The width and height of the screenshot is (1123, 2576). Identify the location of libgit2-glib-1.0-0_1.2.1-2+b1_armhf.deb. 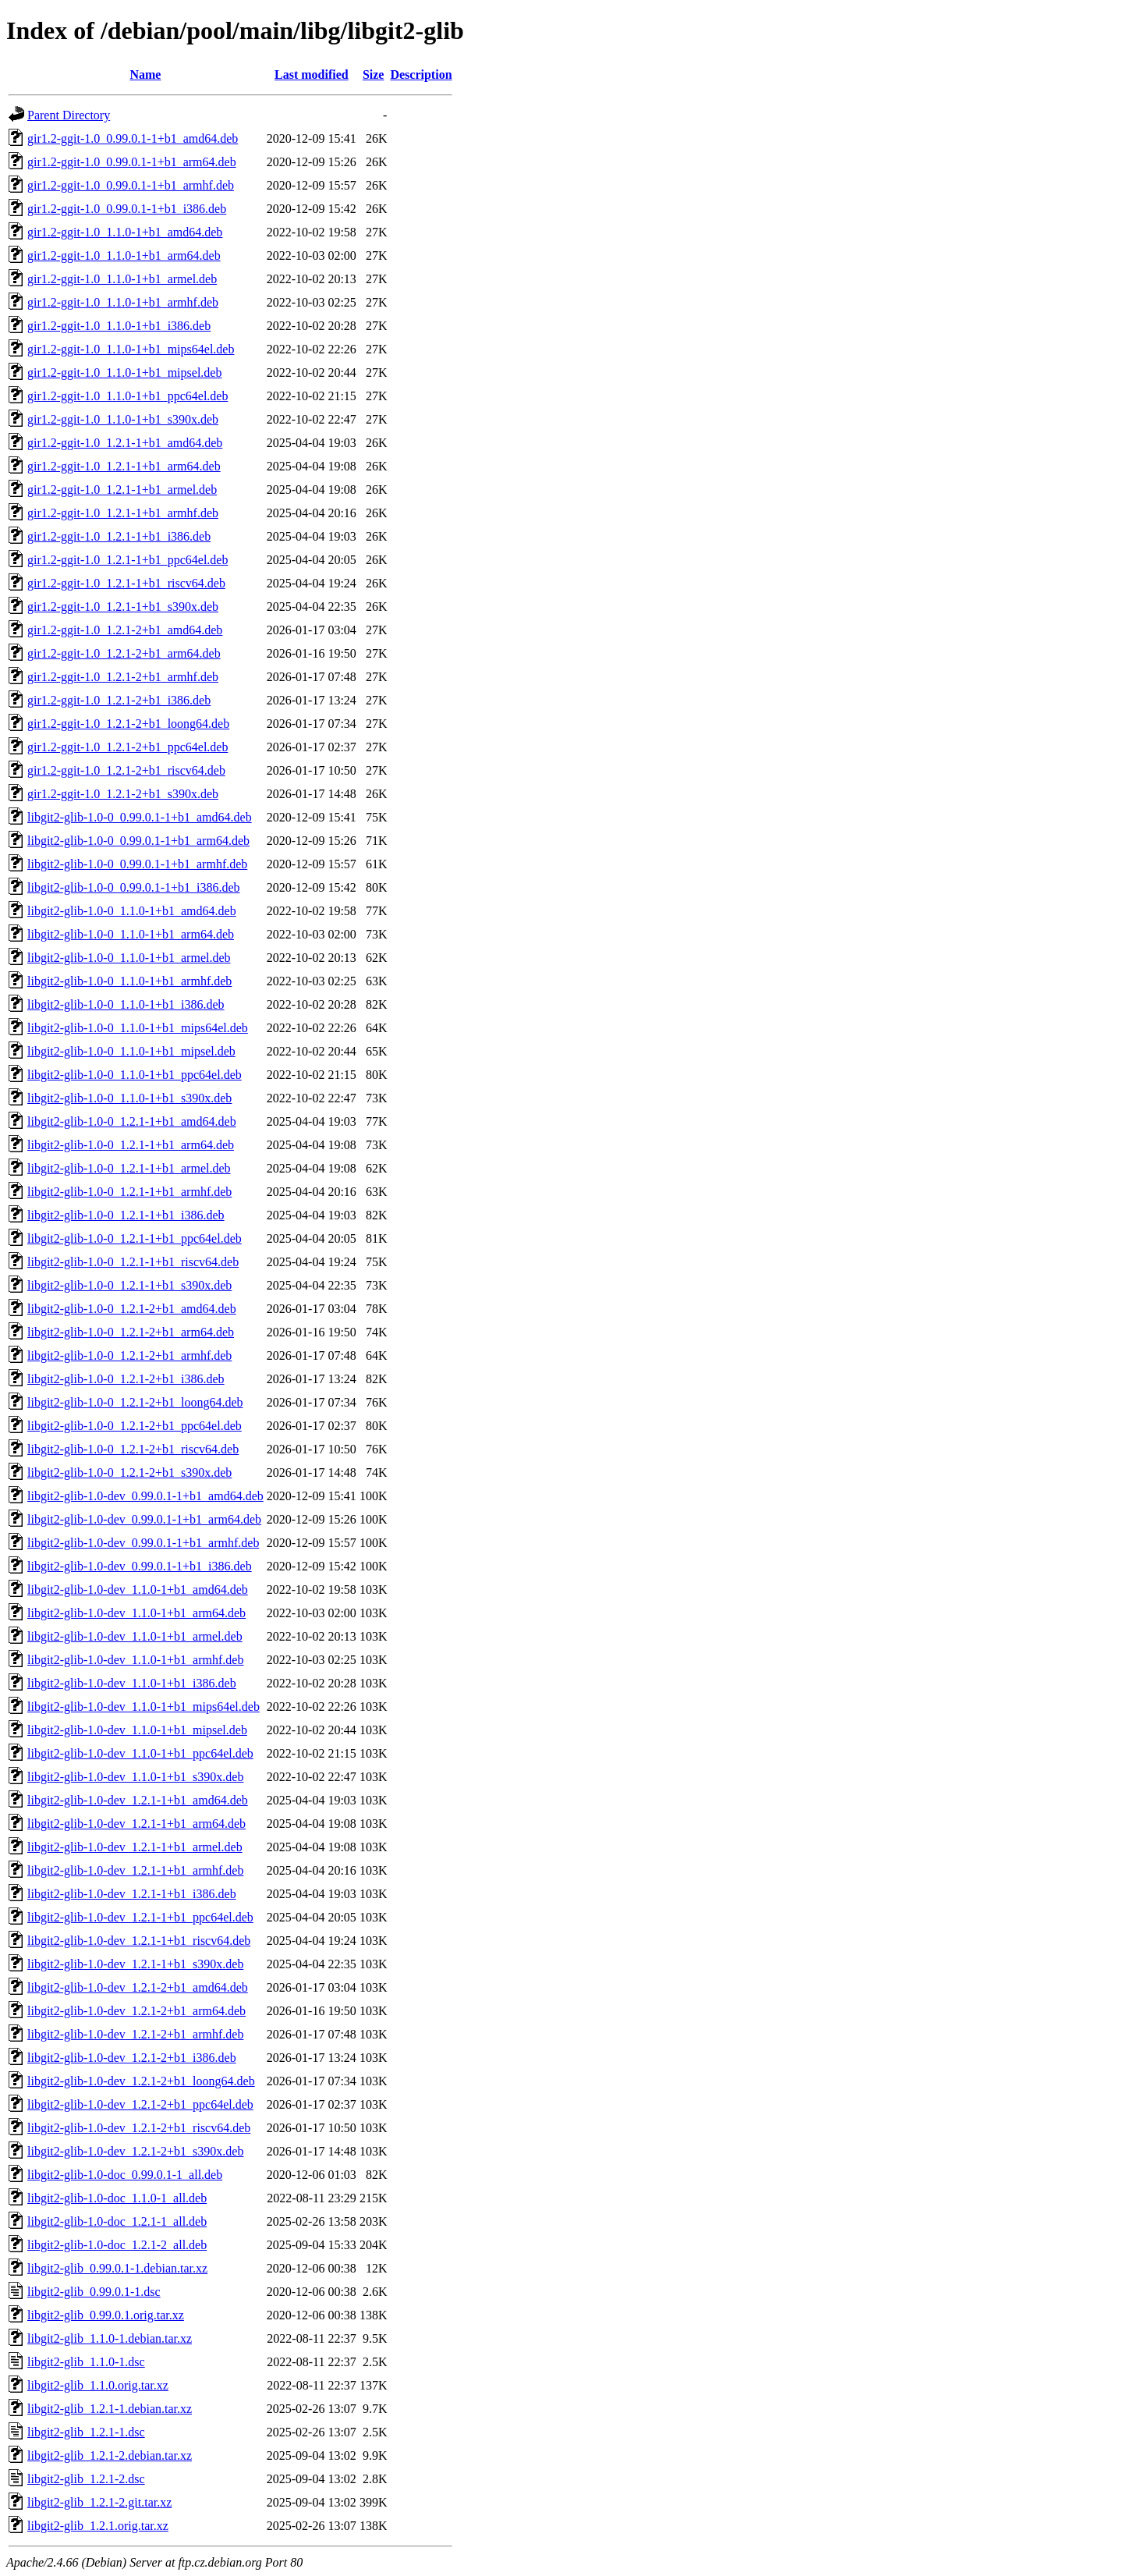
(129, 1355).